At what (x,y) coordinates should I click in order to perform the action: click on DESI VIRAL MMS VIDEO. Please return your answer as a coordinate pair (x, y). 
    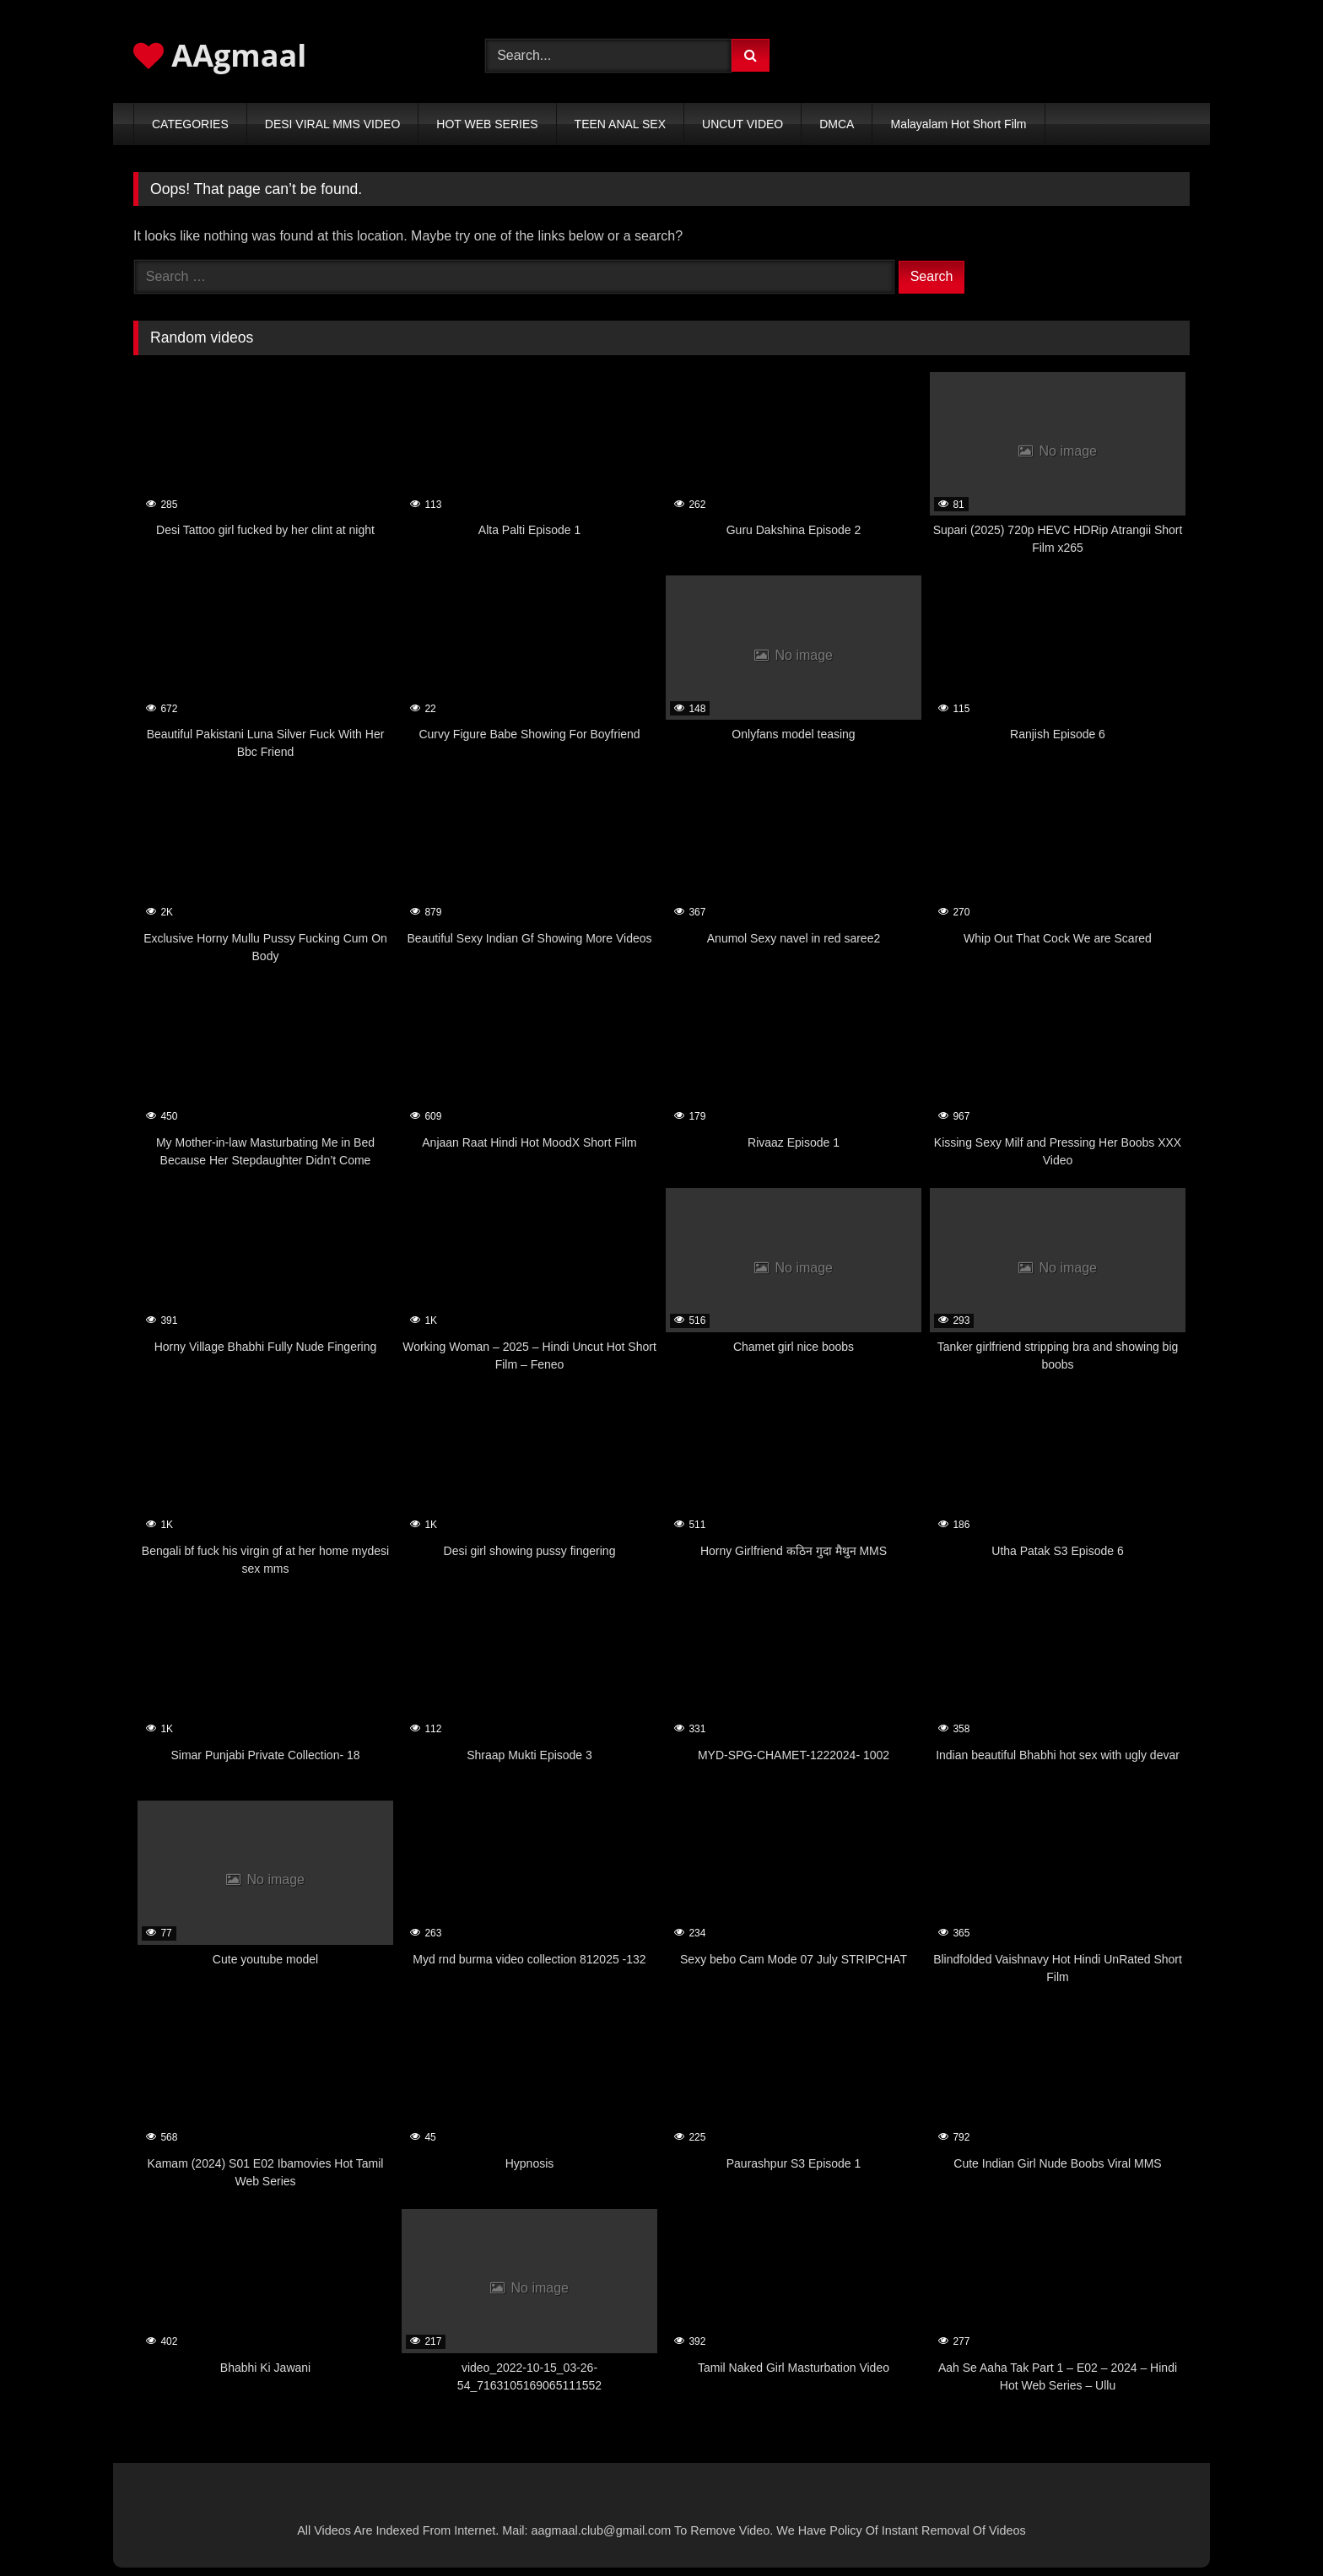
    Looking at the image, I should click on (333, 124).